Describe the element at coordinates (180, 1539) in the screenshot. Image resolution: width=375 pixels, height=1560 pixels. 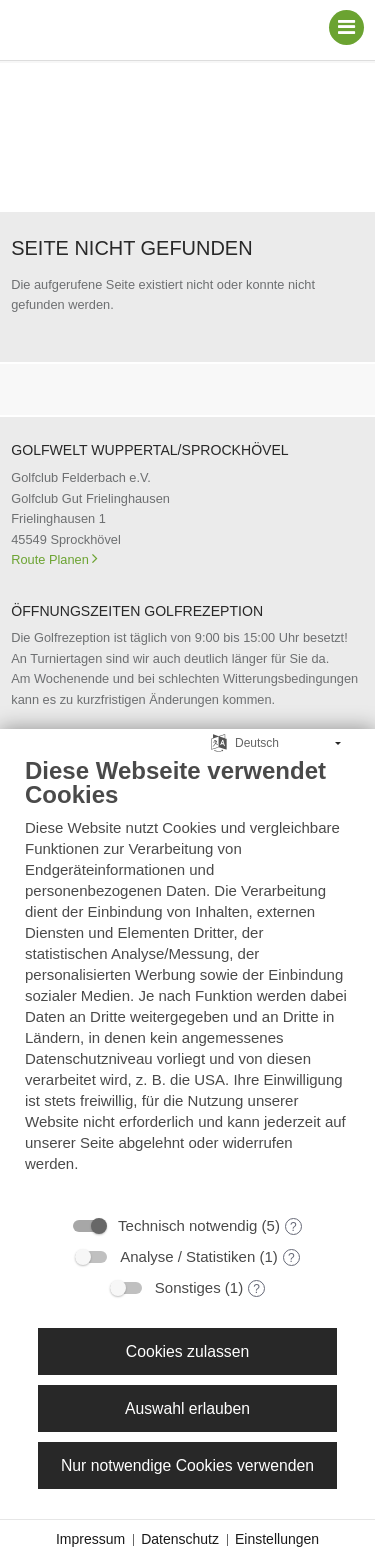
I see `Datenschutz` at that location.